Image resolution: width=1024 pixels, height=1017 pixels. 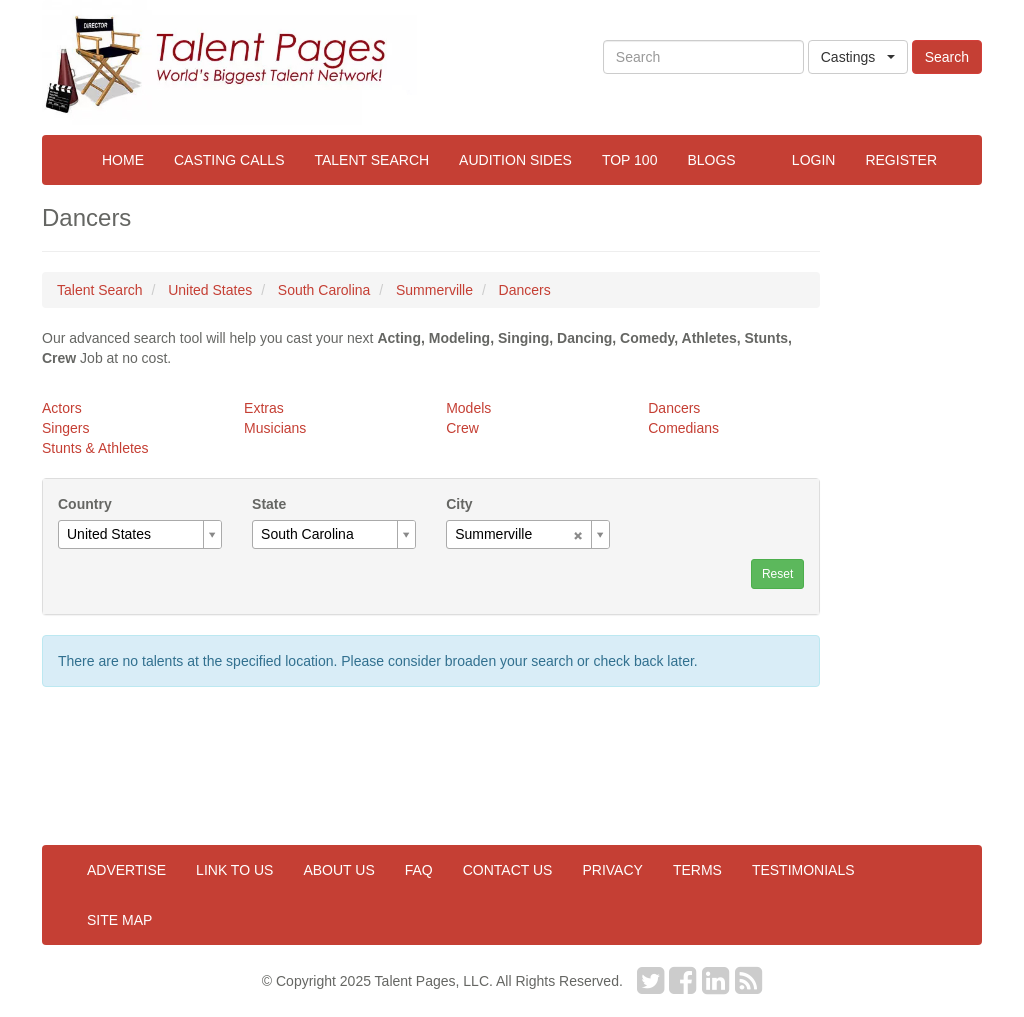 What do you see at coordinates (711, 160) in the screenshot?
I see `Blogs` at bounding box center [711, 160].